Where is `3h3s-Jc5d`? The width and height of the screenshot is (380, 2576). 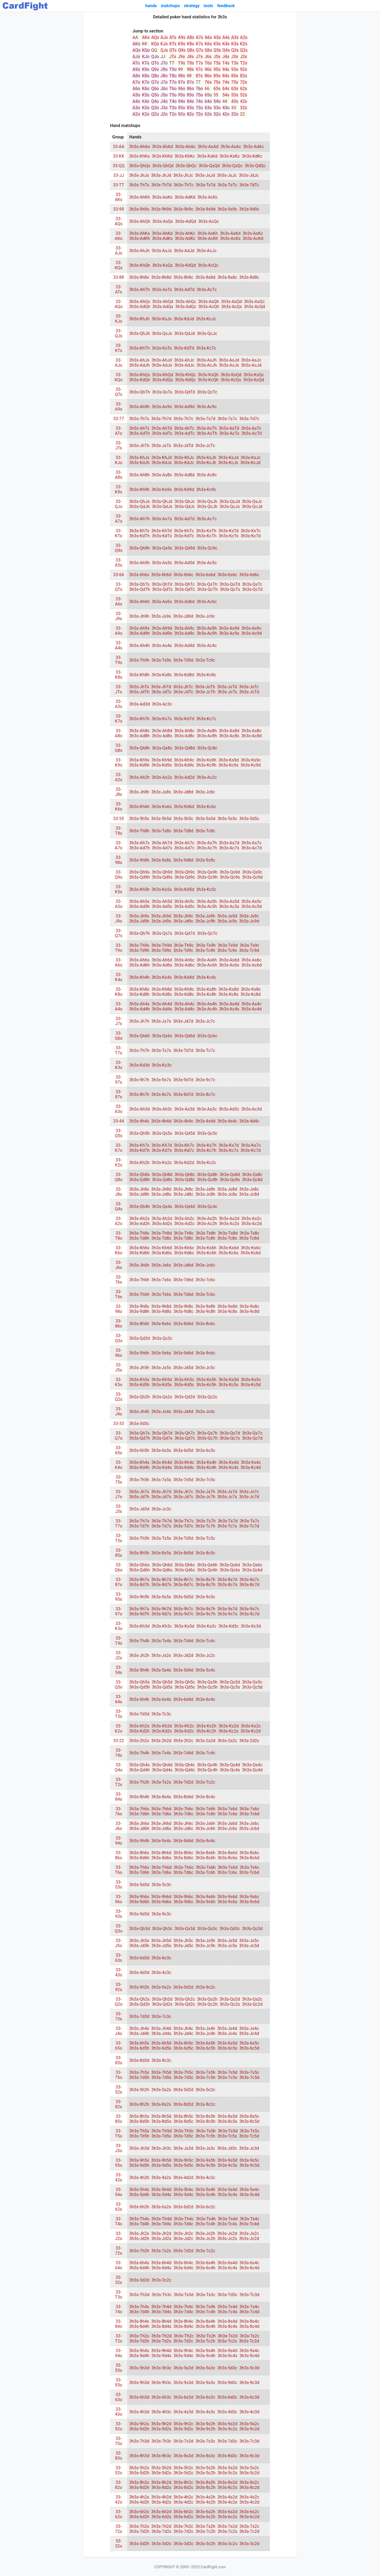 3h3s-Jc5d is located at coordinates (249, 1945).